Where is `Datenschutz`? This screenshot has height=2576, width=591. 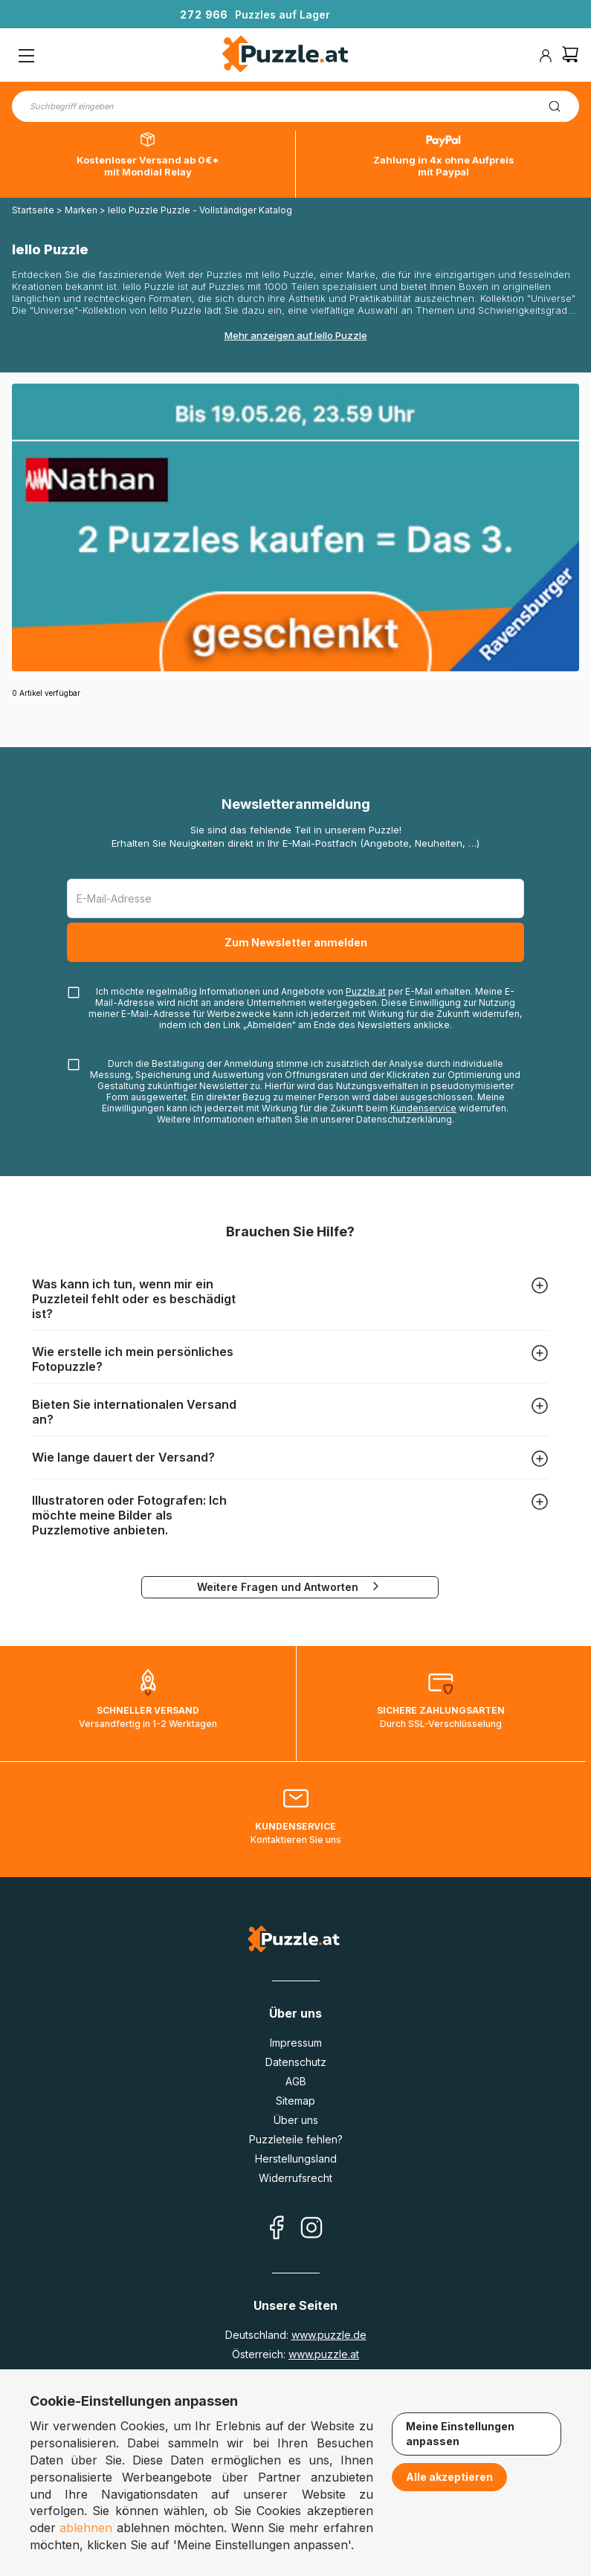
Datenschutz is located at coordinates (295, 2062).